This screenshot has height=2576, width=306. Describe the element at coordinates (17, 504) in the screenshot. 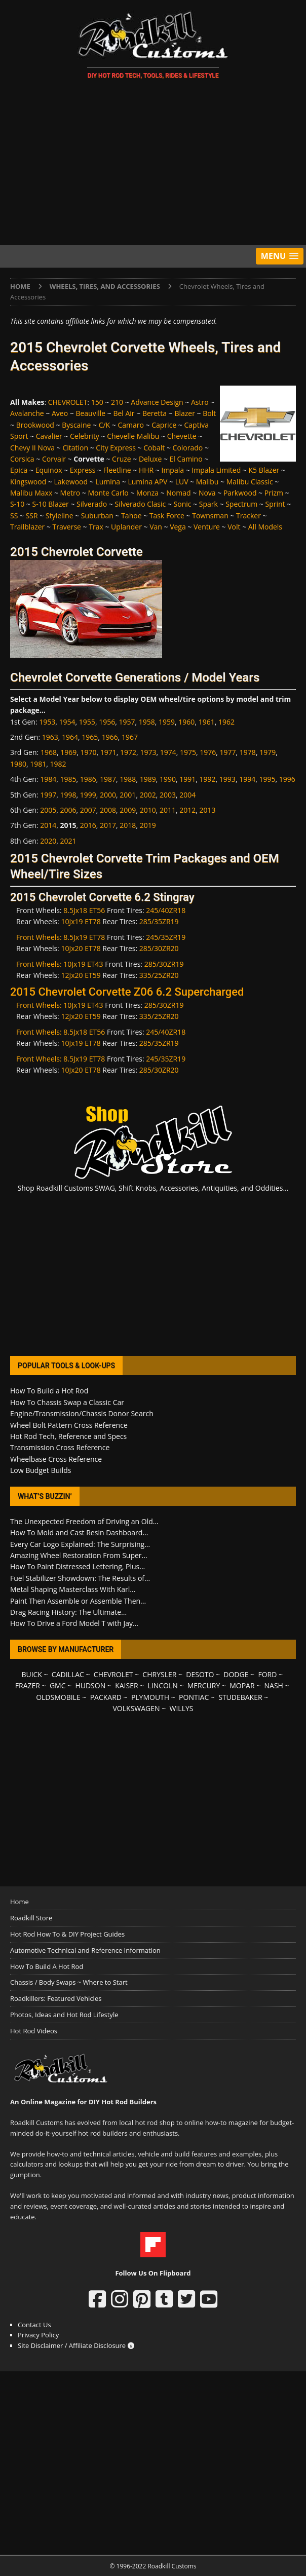

I see `S-10` at that location.